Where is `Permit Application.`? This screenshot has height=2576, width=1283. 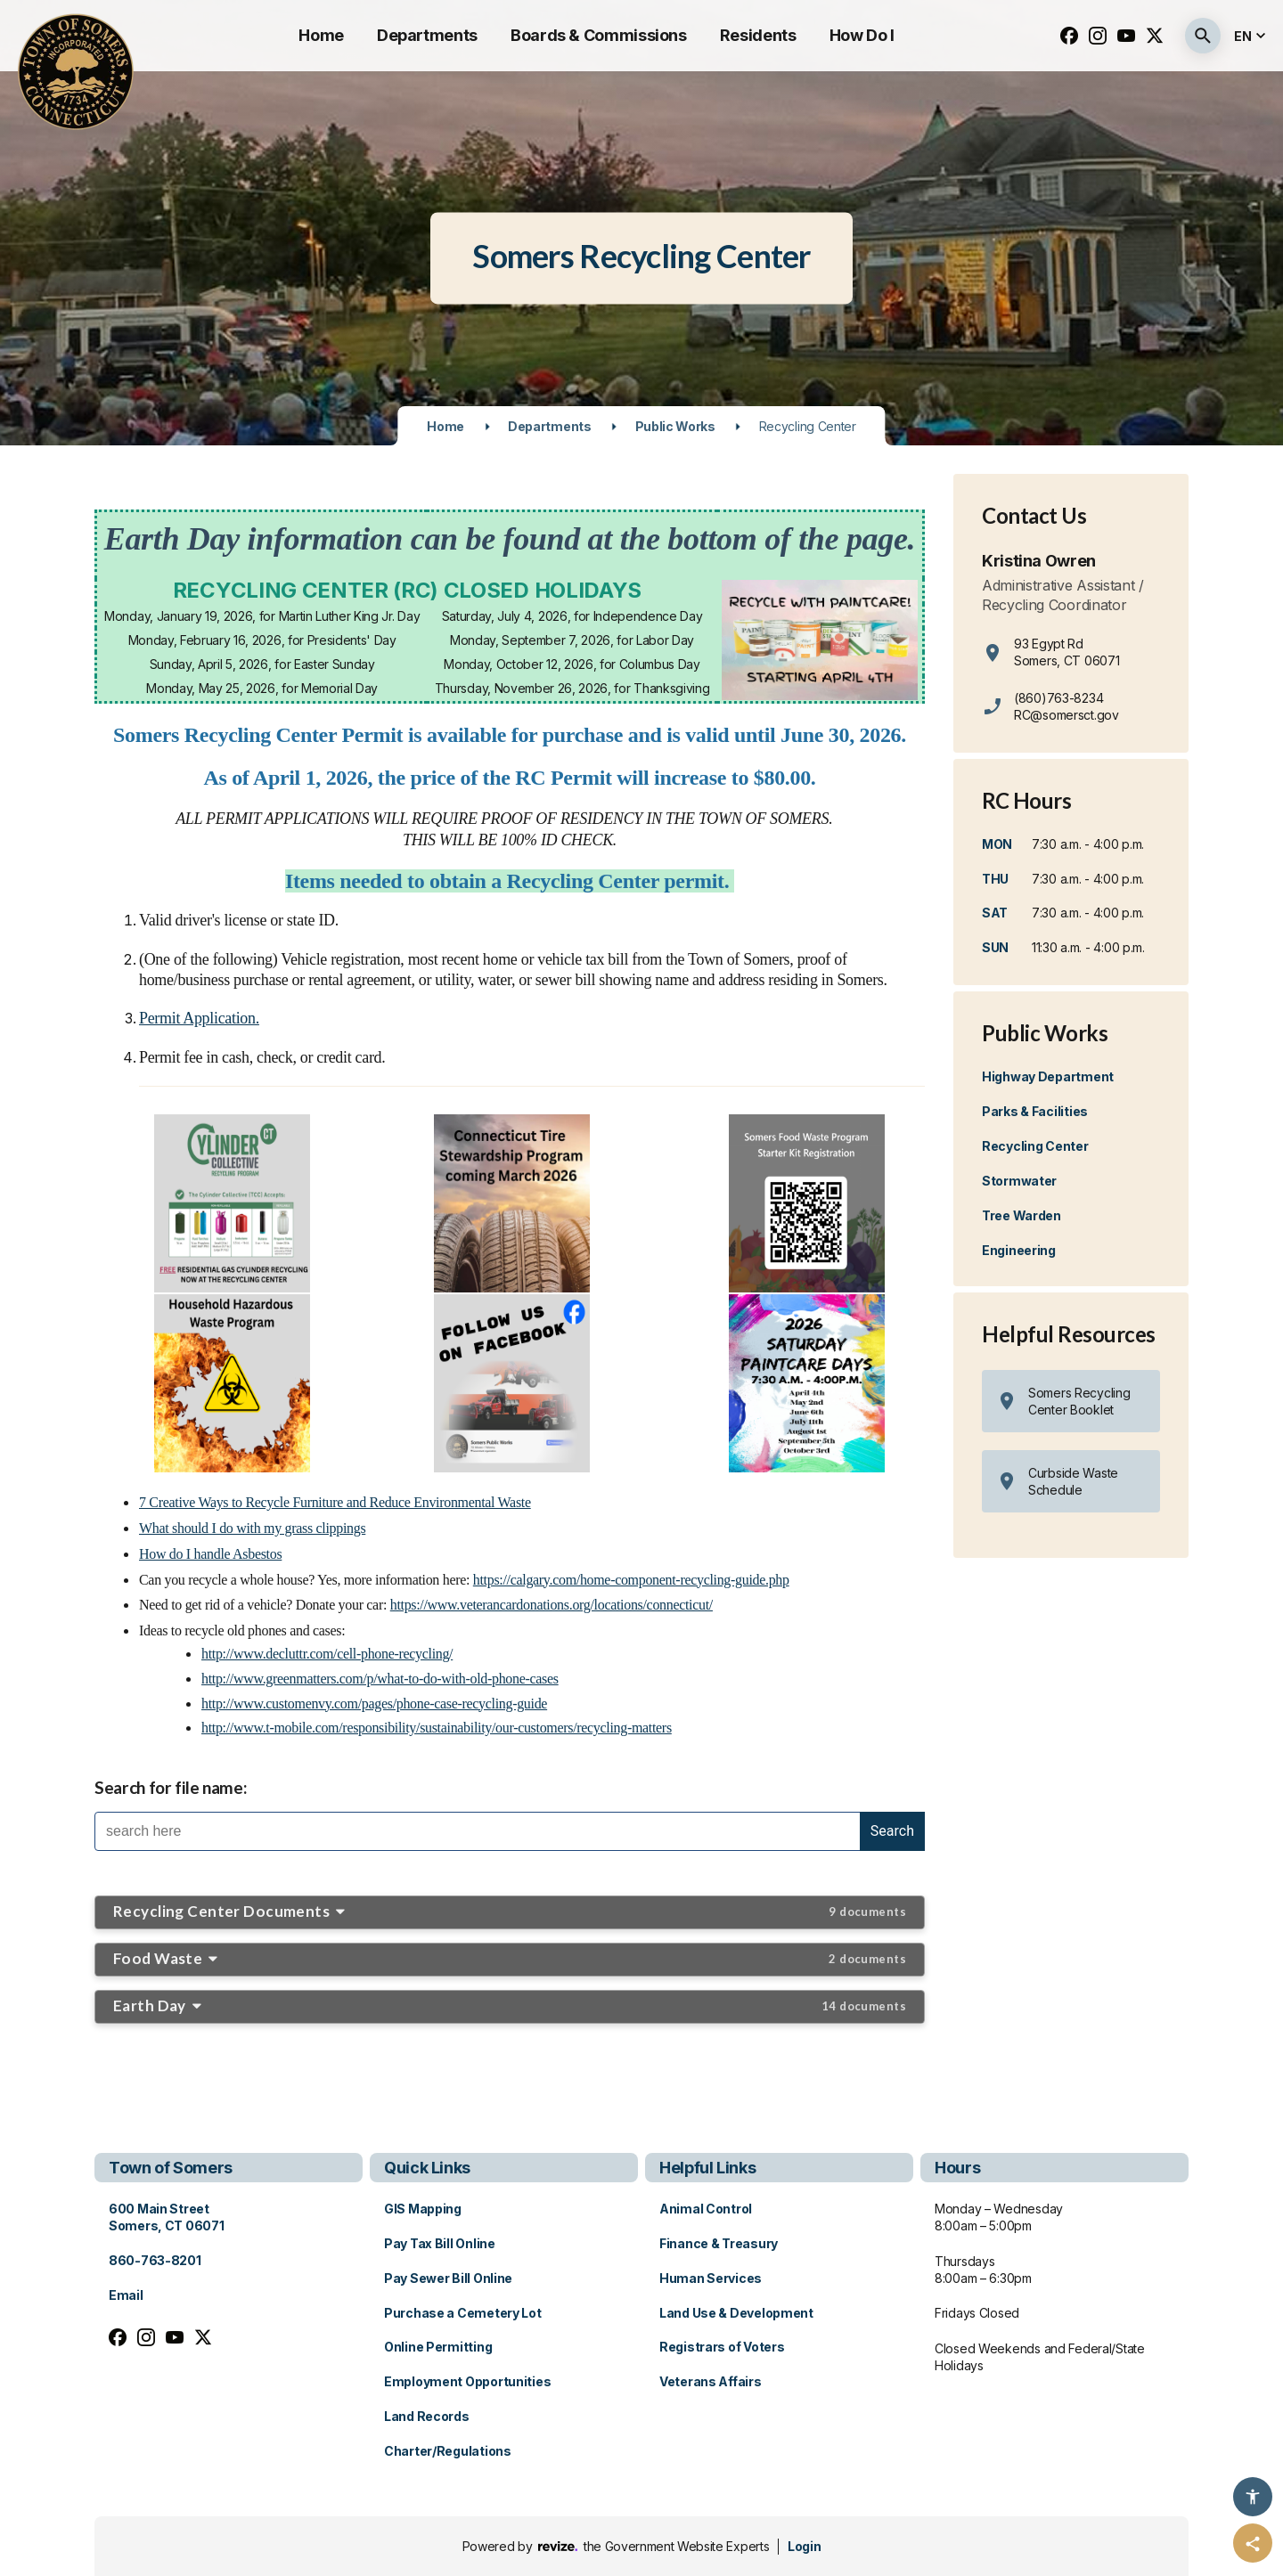
Permit Application. is located at coordinates (199, 1018).